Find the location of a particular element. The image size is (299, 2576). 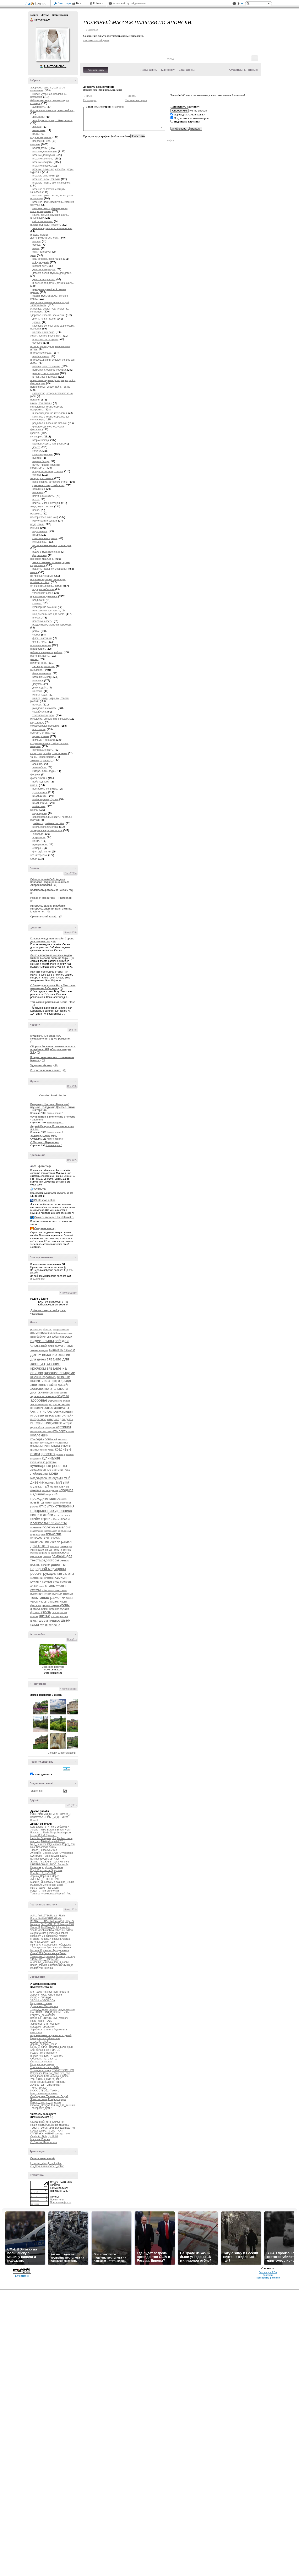

Царство_Кулинарии is located at coordinates (61, 2047).